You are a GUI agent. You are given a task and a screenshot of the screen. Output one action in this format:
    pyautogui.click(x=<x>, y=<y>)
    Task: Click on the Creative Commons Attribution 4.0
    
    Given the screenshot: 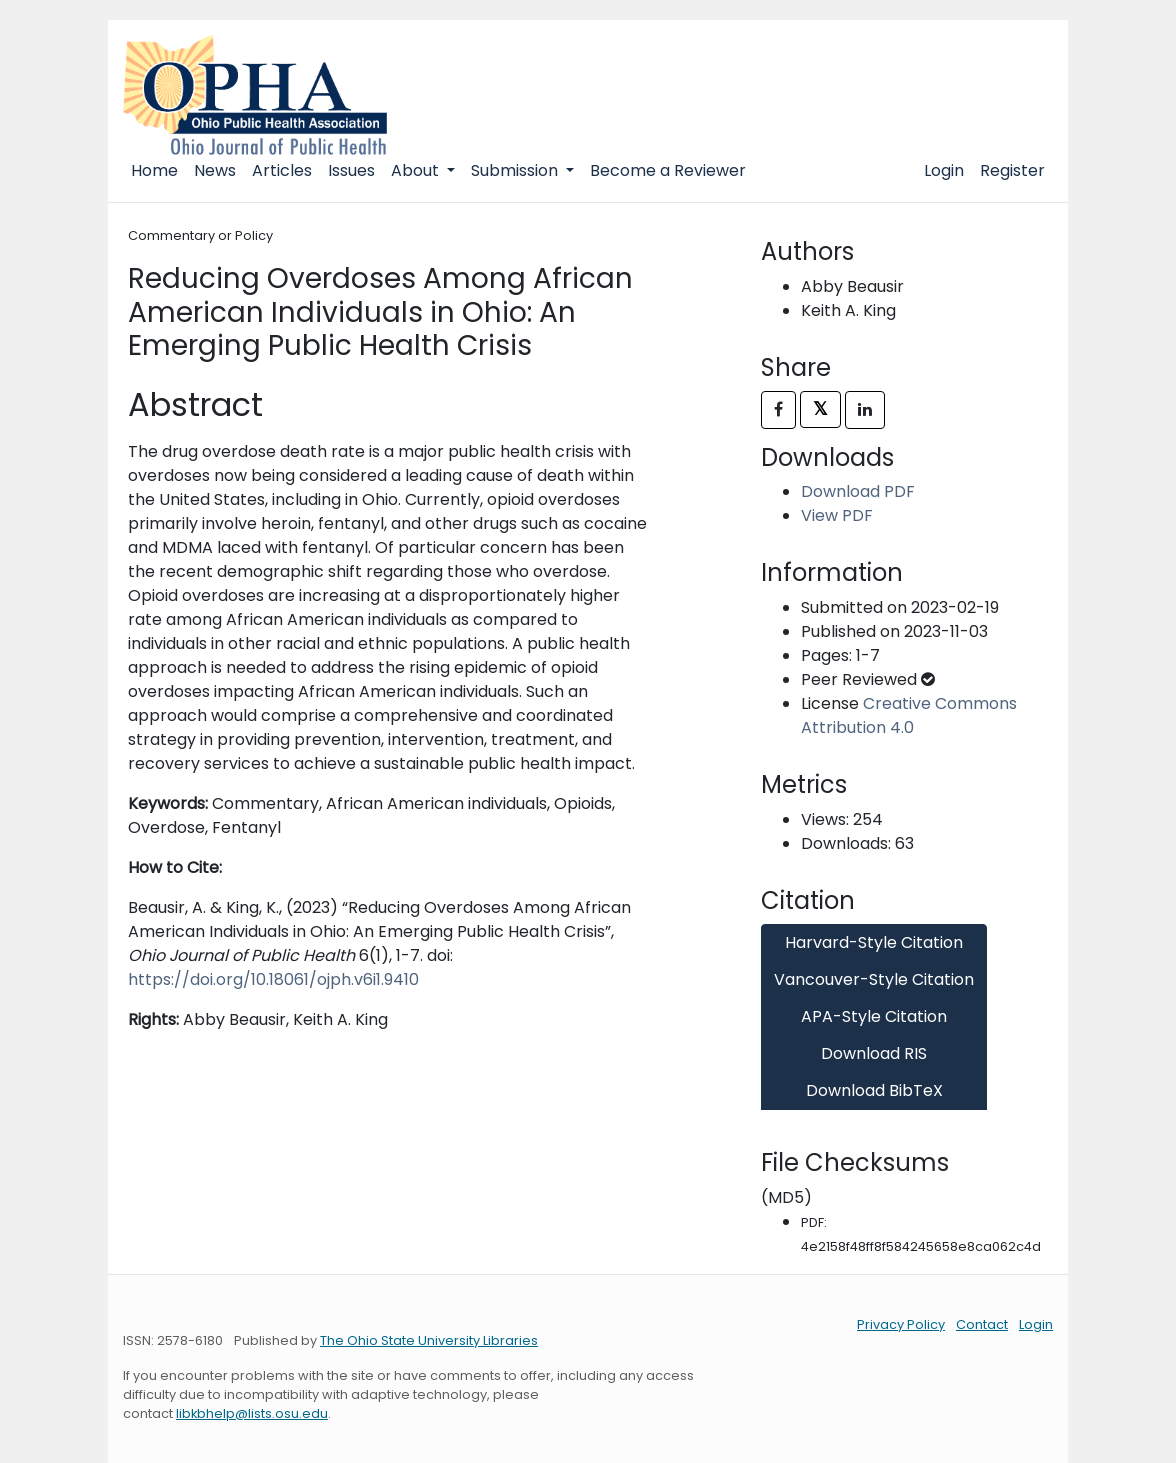 What is the action you would take?
    pyautogui.click(x=909, y=715)
    